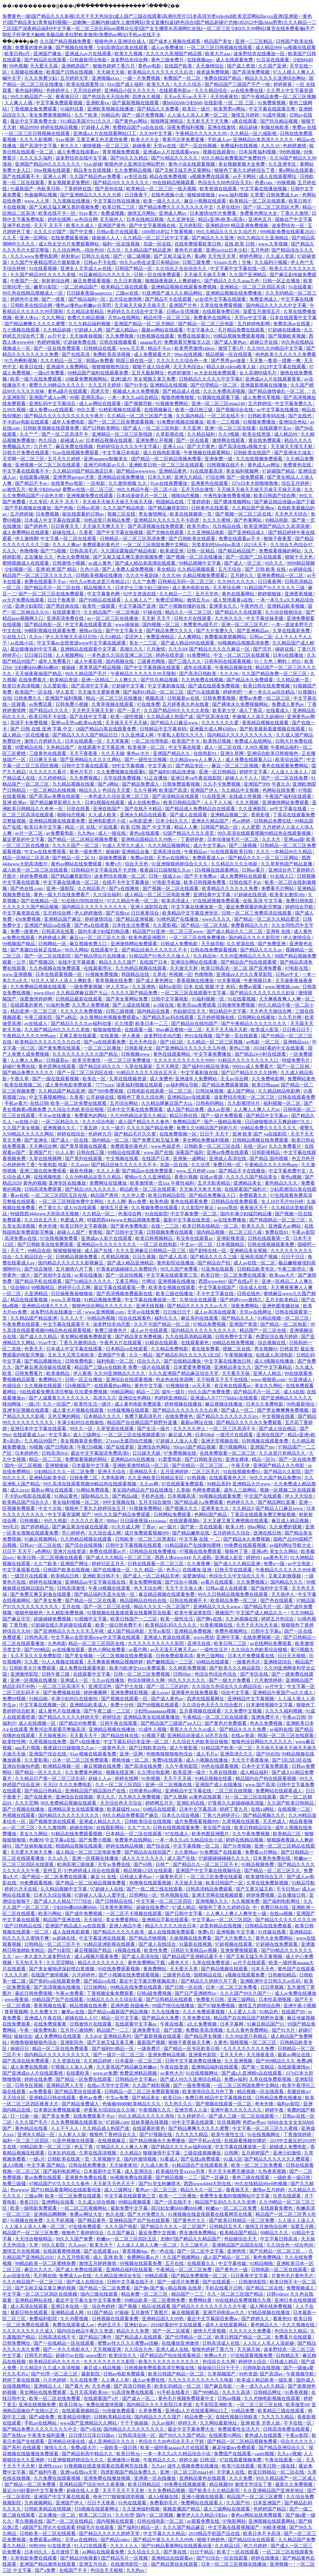 The image size is (319, 2576). Describe the element at coordinates (14, 1698) in the screenshot. I see `免费69视频` at that location.